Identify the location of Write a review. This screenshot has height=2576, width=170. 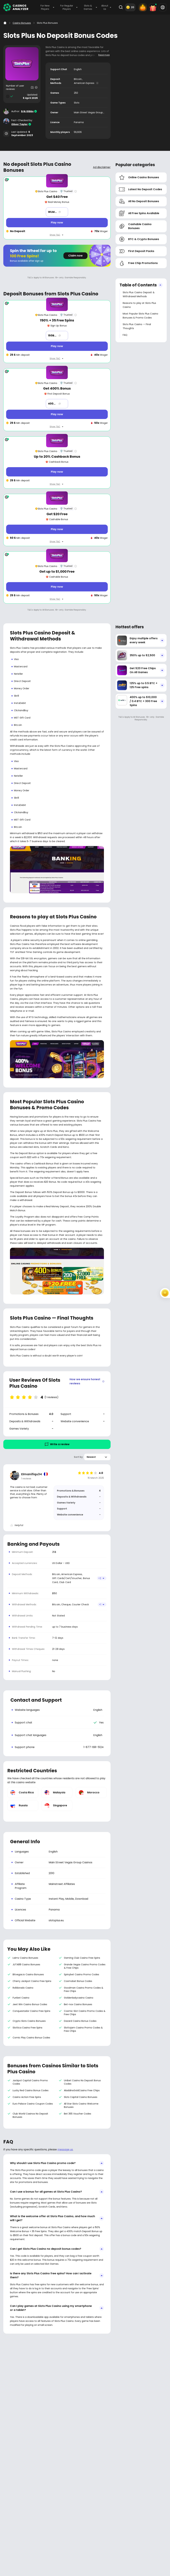
(57, 1444).